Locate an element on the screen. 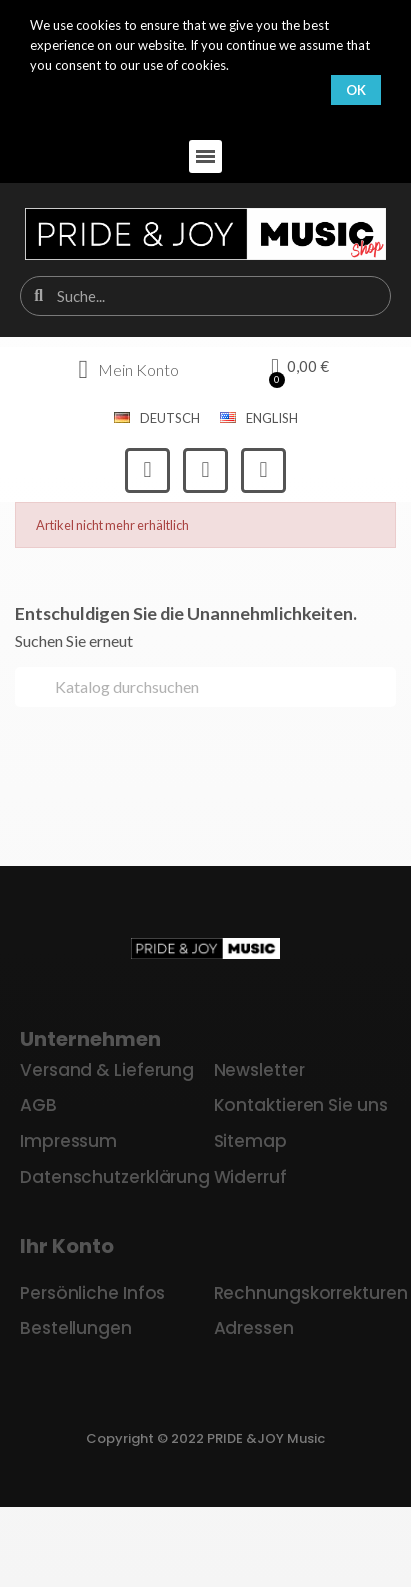 The width and height of the screenshot is (411, 1587). [button] is located at coordinates (205, 156).